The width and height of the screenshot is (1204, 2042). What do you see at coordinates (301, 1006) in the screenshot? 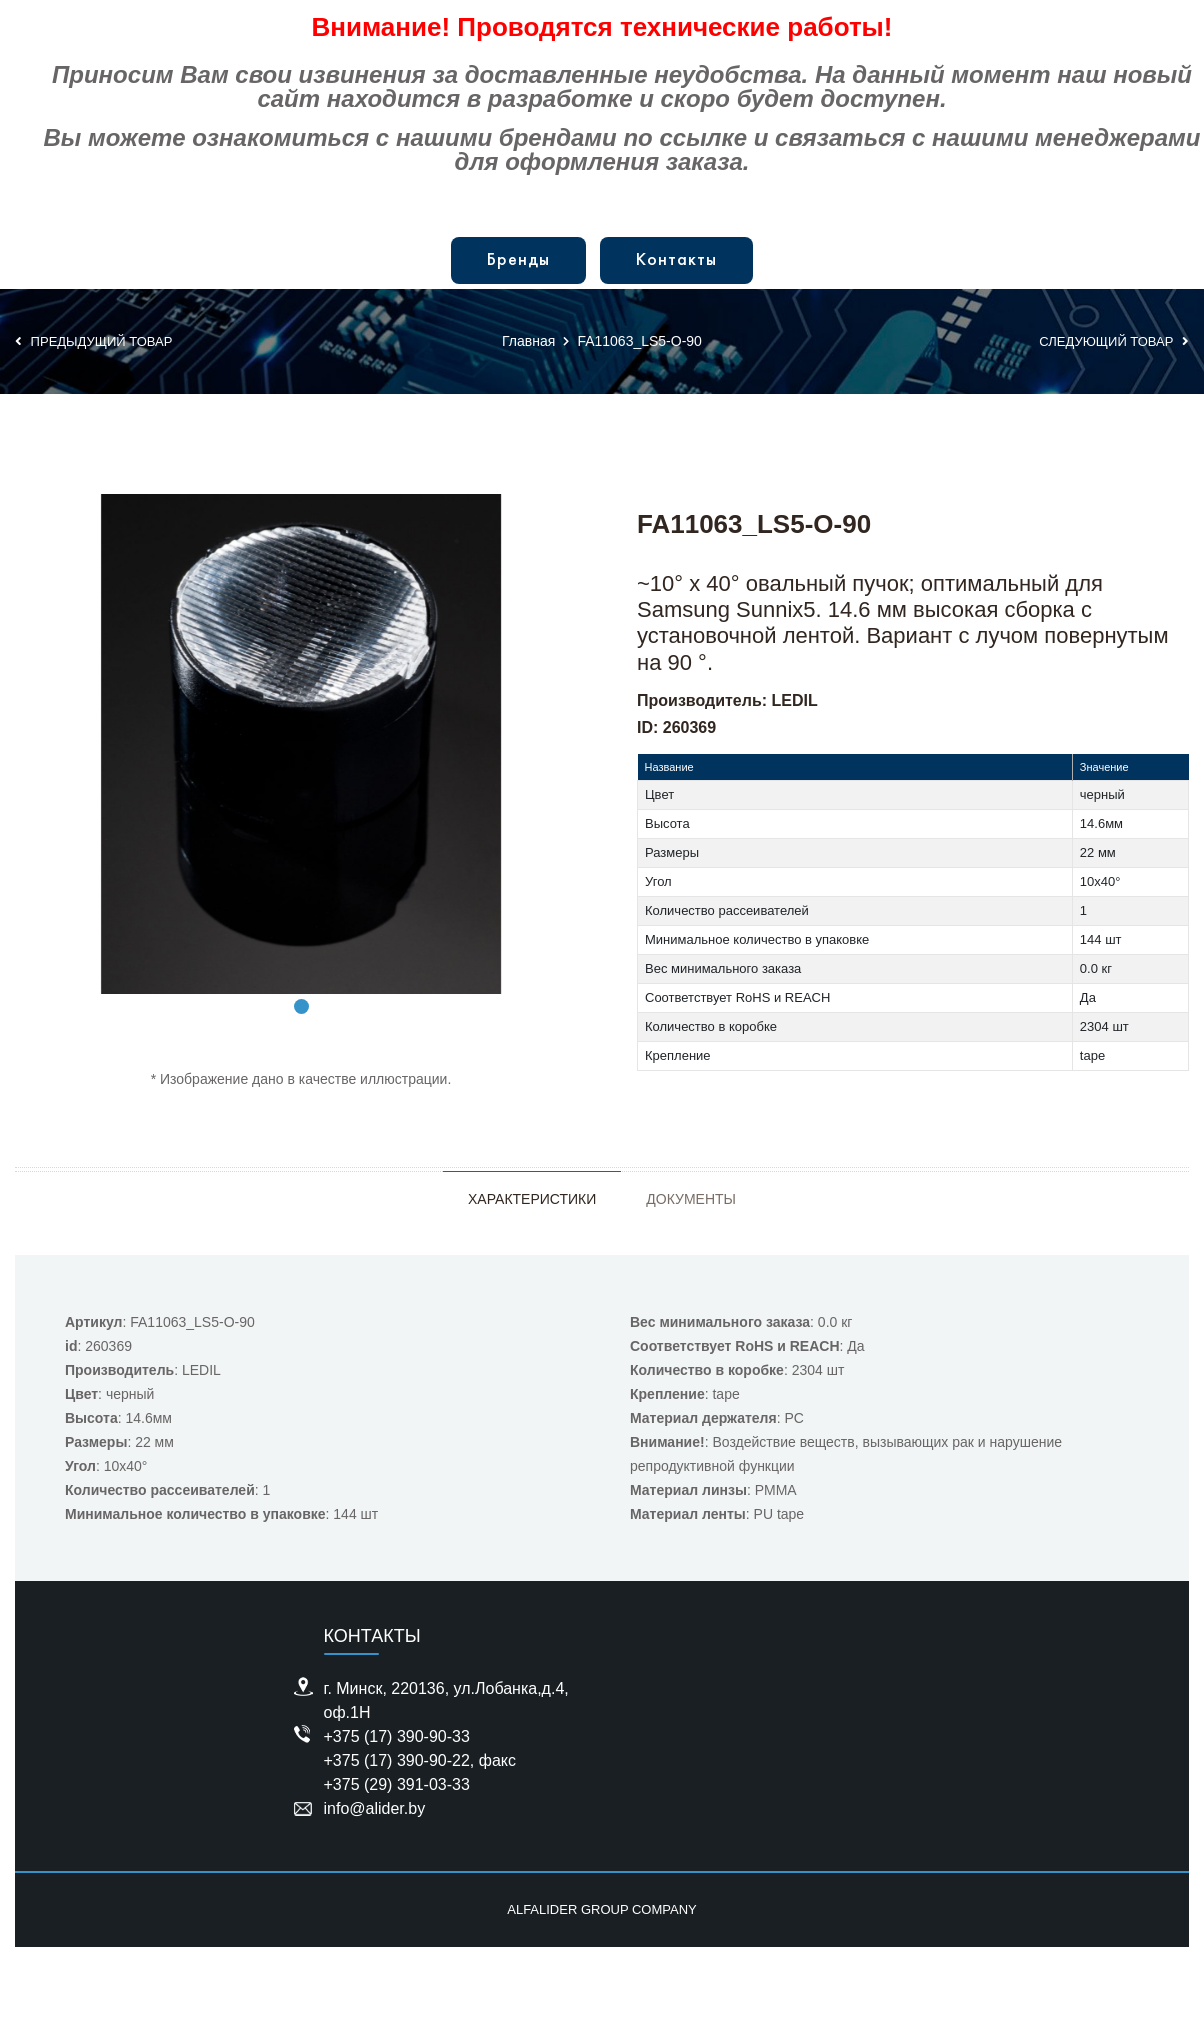
I see `1 [tab]` at bounding box center [301, 1006].